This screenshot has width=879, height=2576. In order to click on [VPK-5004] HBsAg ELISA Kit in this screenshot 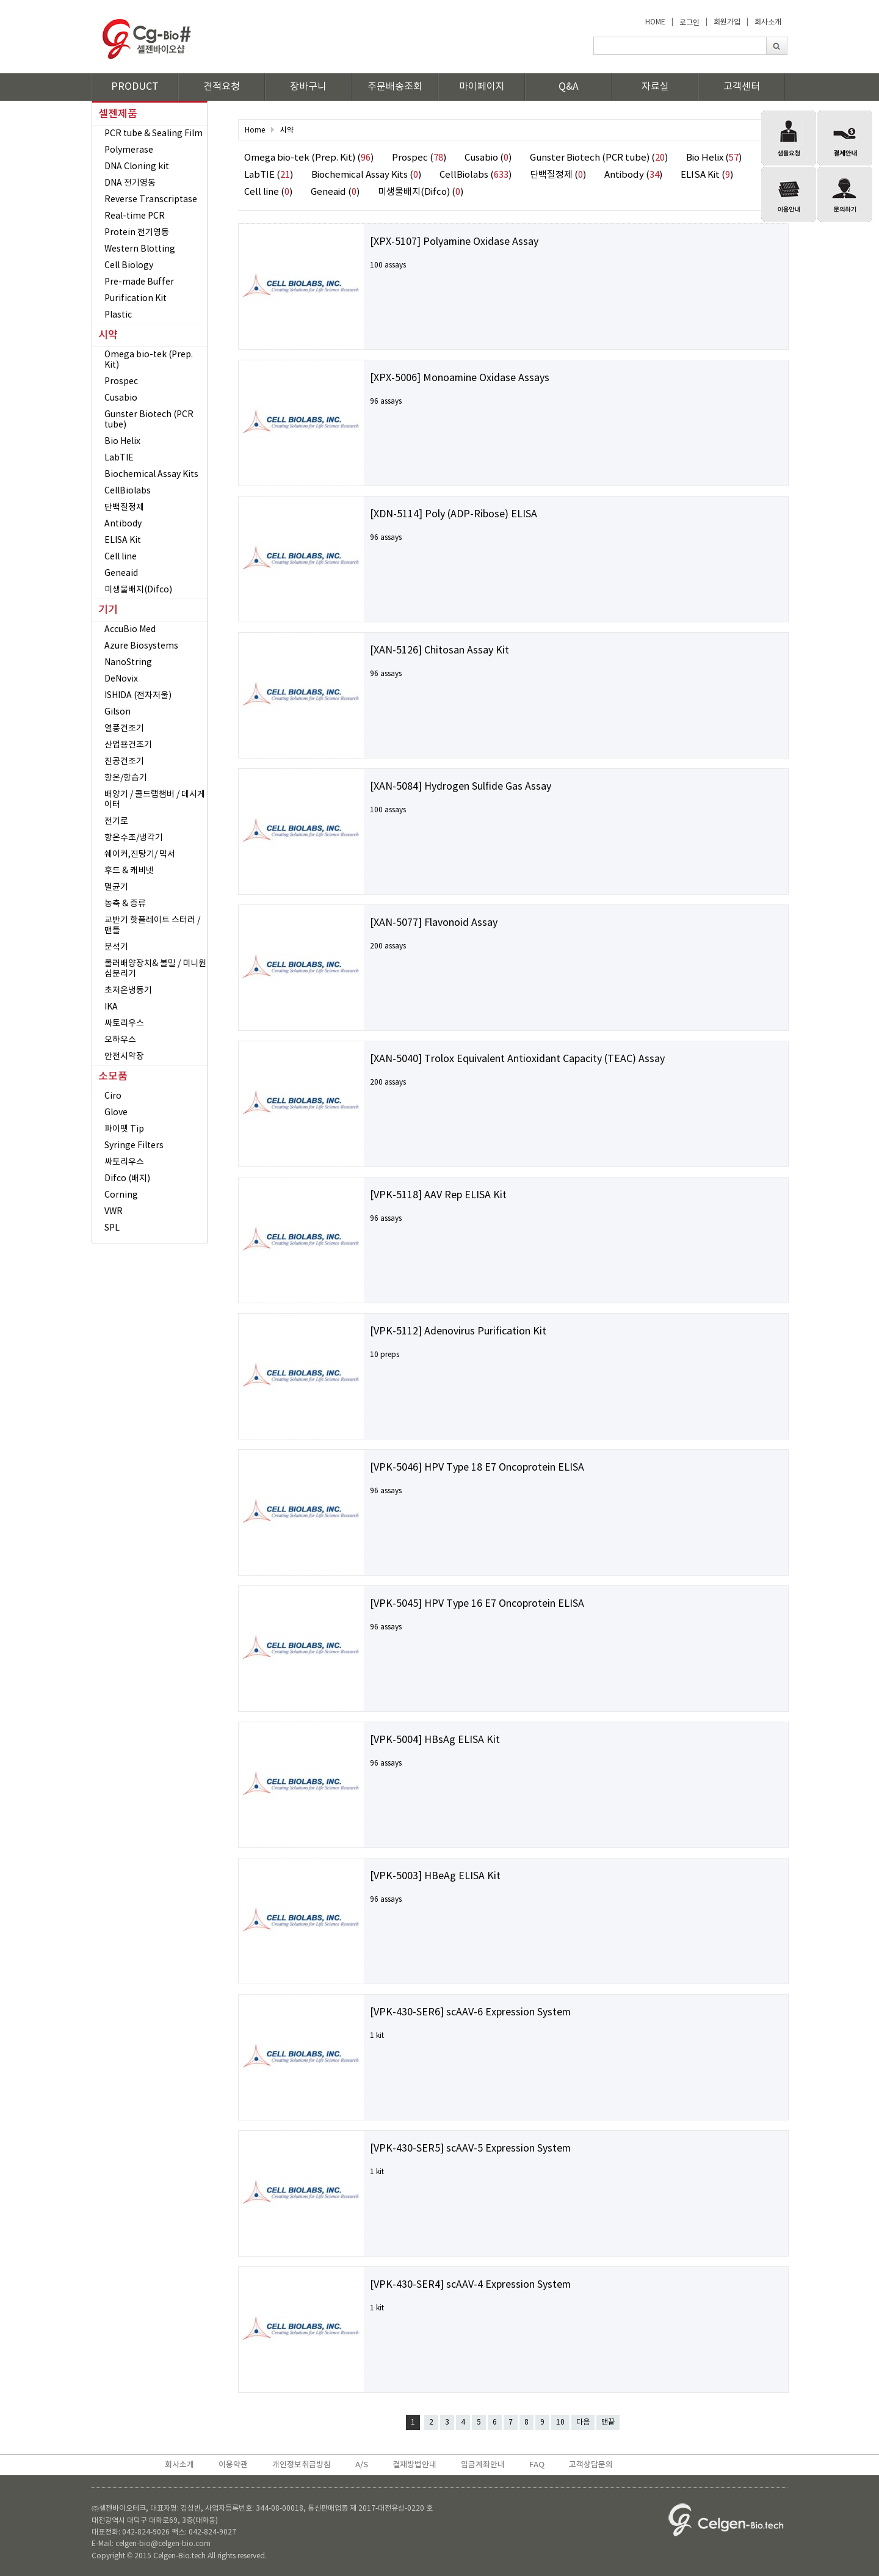, I will do `click(435, 1739)`.